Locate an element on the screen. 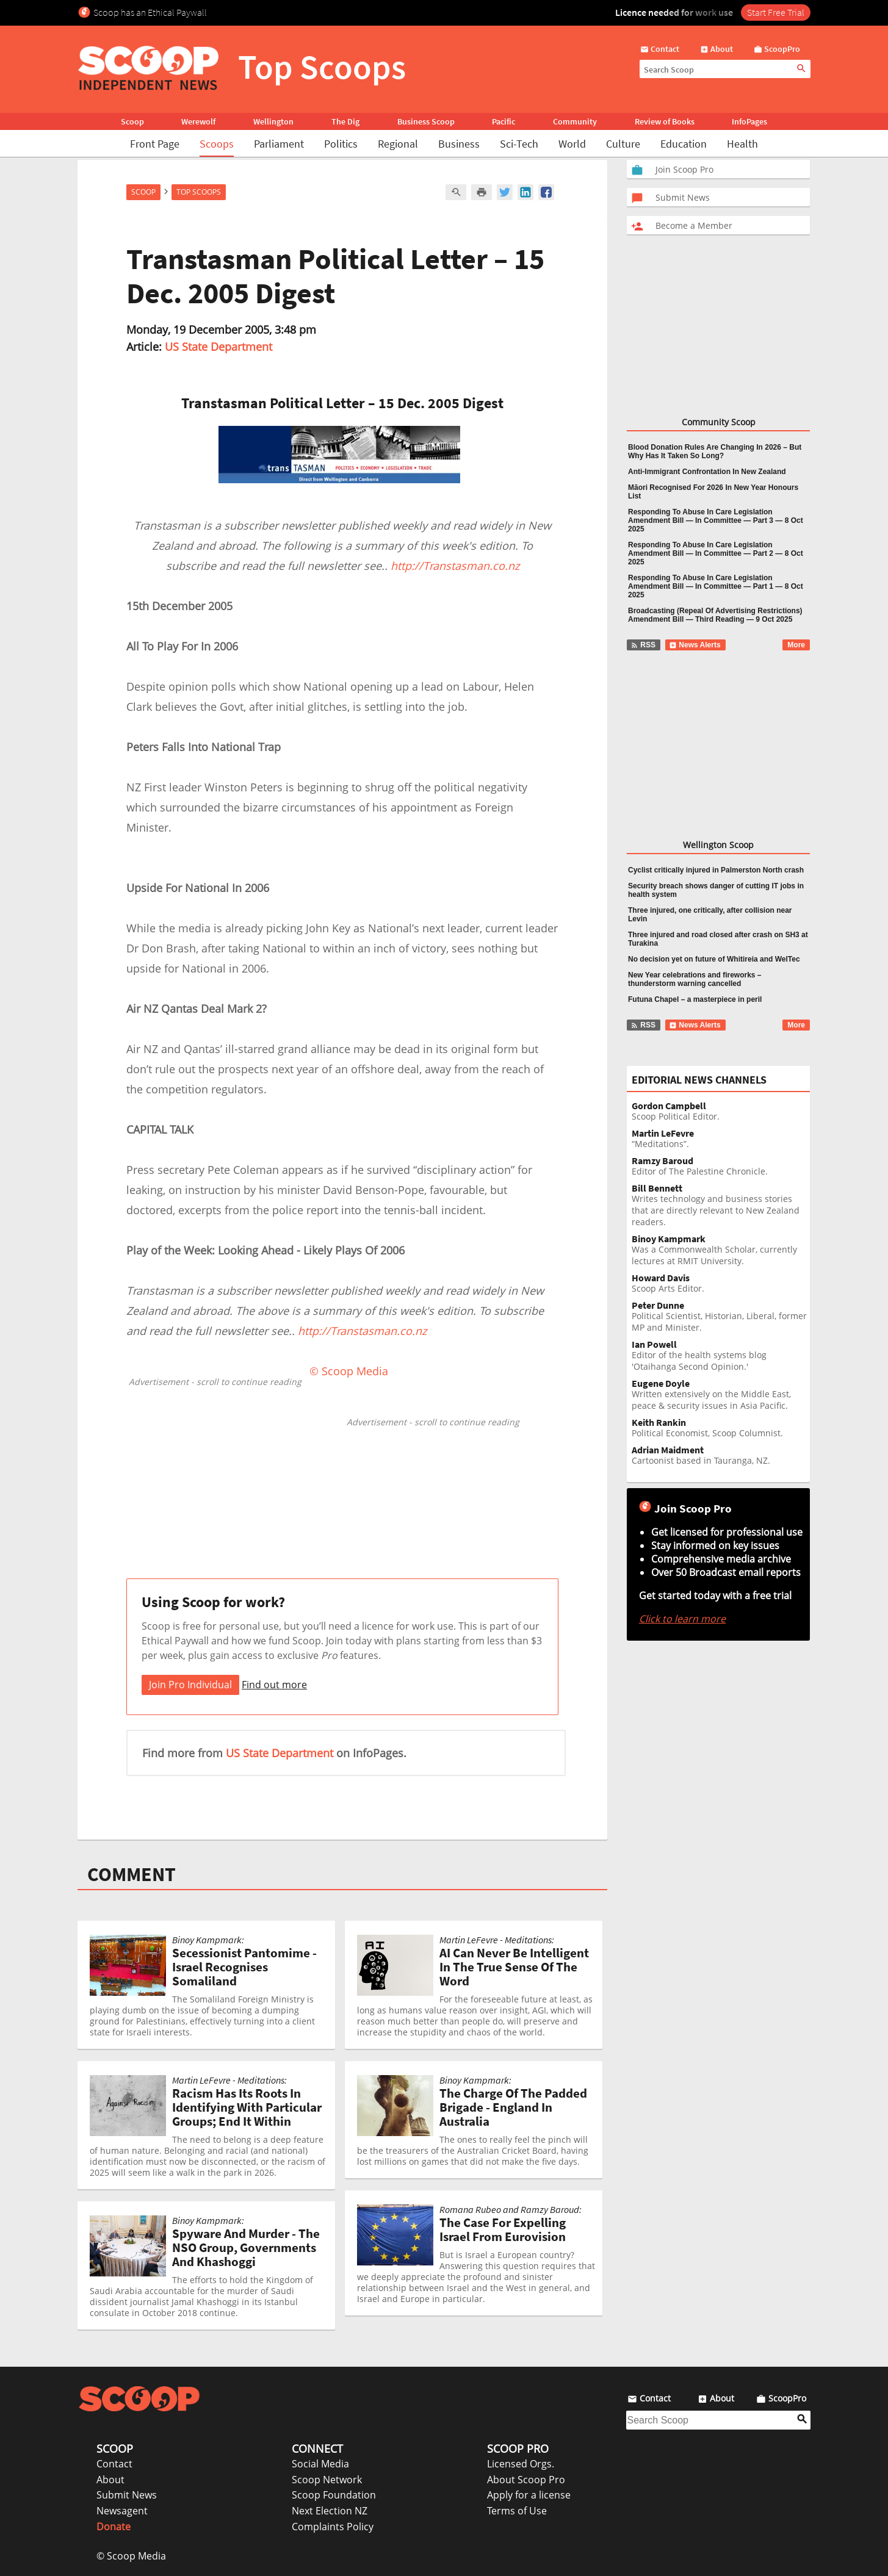  News Alerts is located at coordinates (695, 645).